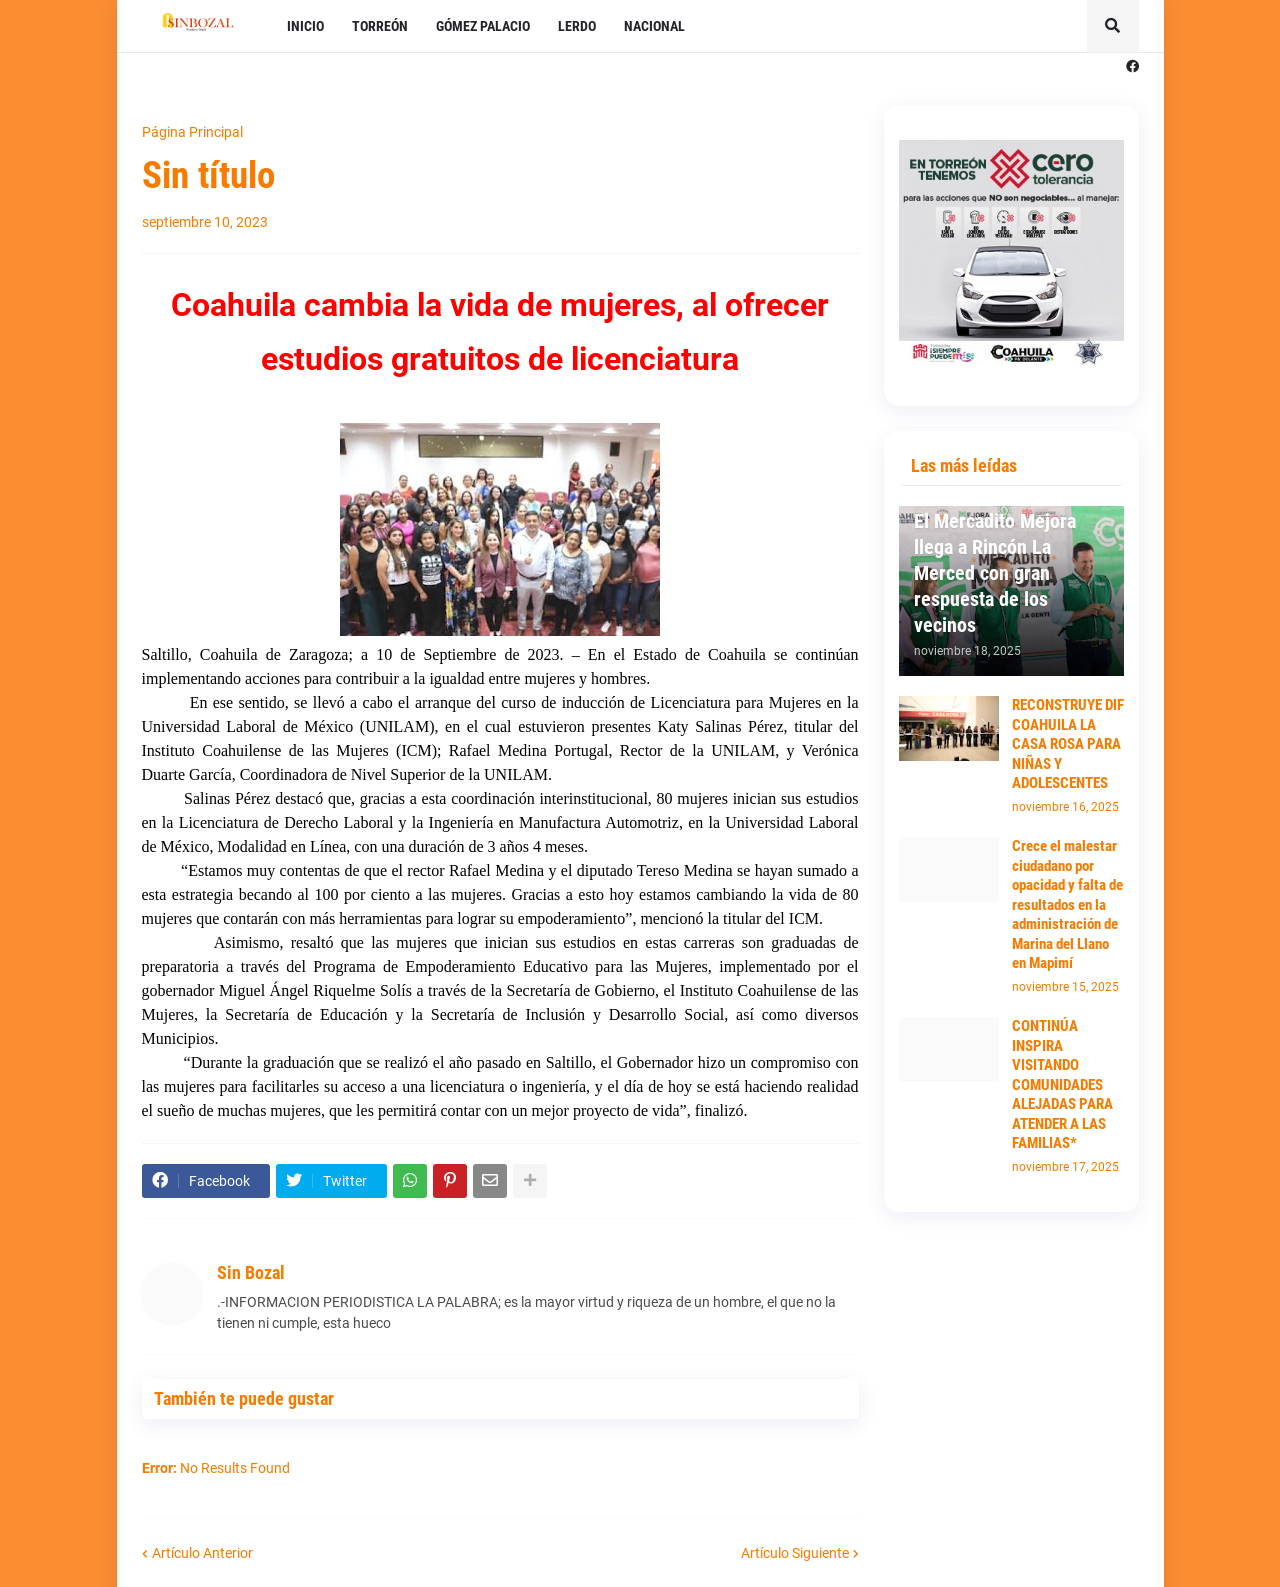 This screenshot has width=1280, height=1587. I want to click on GÓMEZ PALACIO [menuitem], so click(483, 26).